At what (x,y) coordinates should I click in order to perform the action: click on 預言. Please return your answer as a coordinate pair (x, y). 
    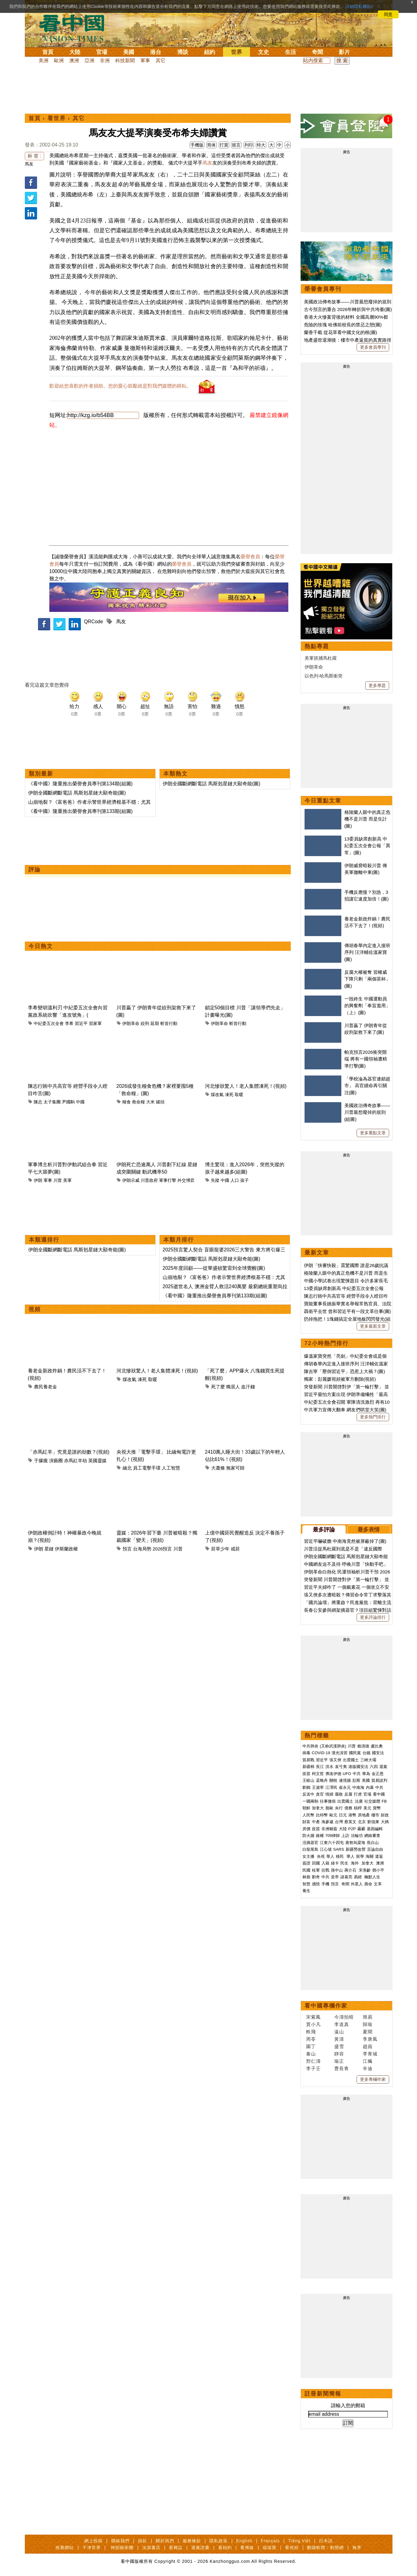
    Looking at the image, I should click on (127, 1548).